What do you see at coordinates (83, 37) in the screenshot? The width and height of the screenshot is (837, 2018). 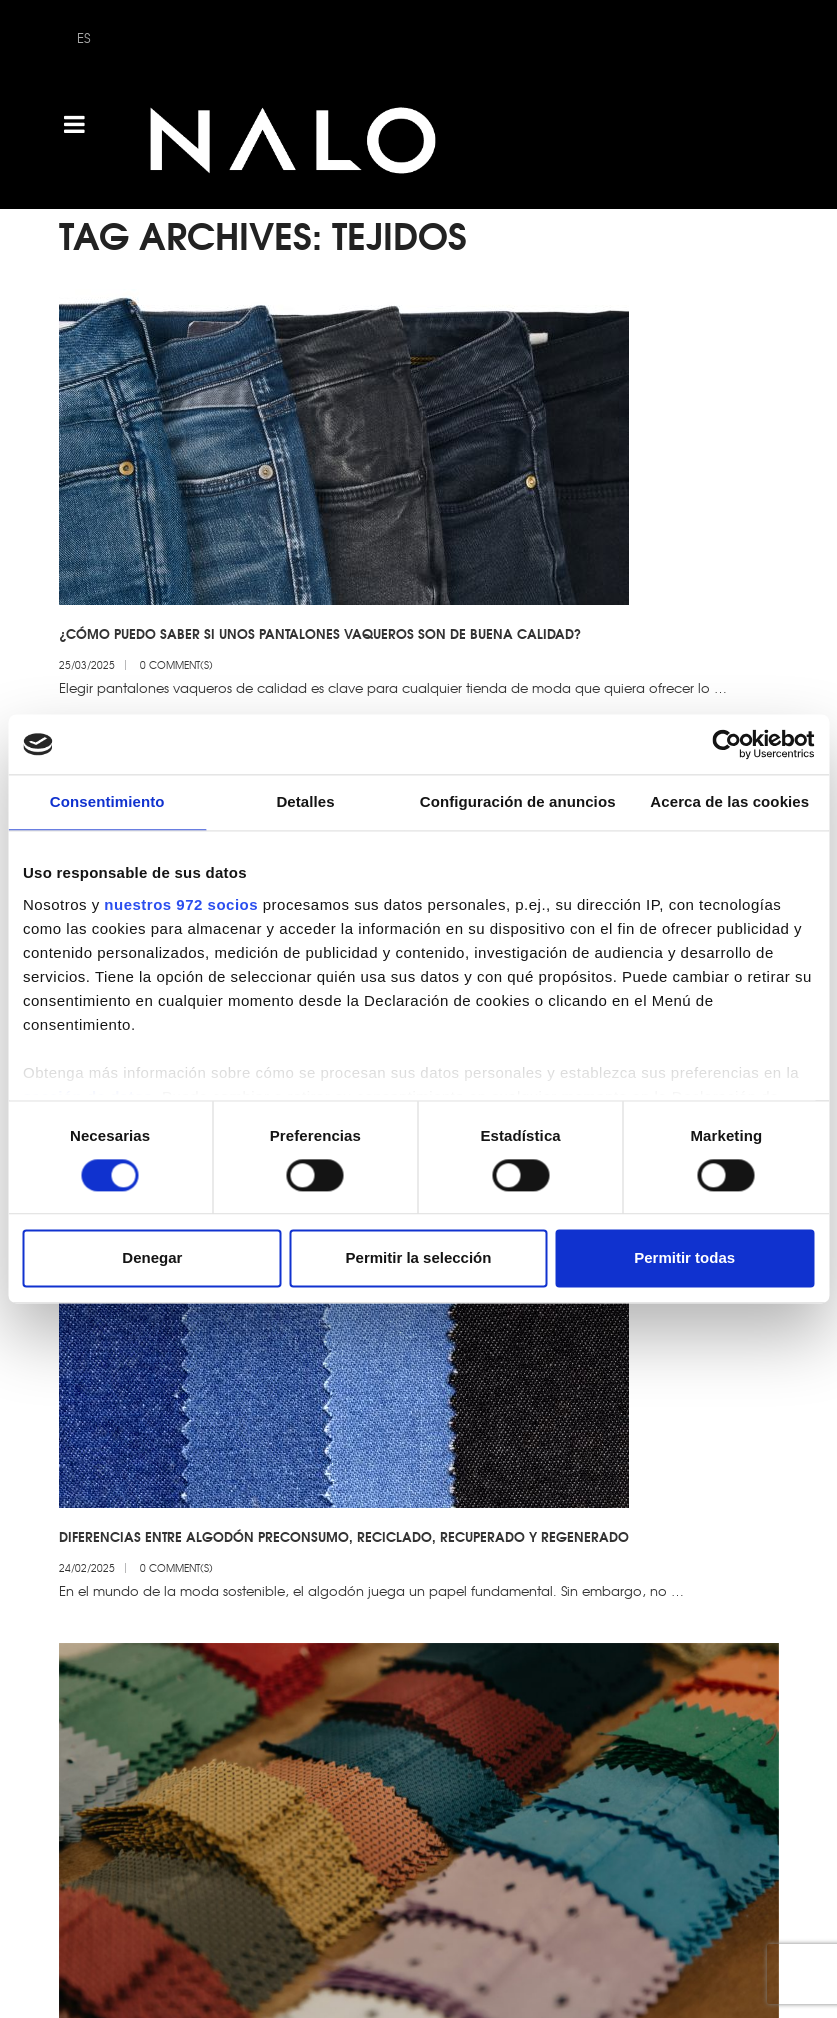 I see `ES [menuitem]` at bounding box center [83, 37].